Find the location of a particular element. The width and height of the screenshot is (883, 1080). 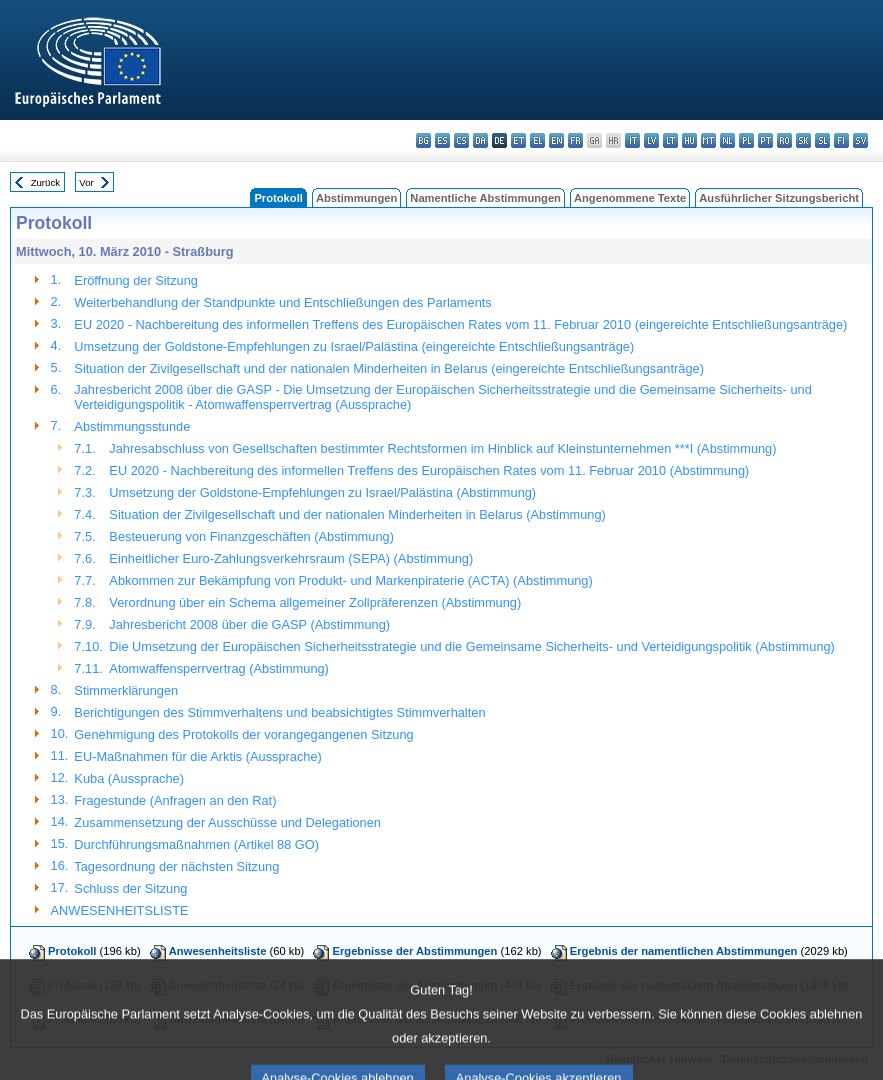

Abstimmungsstunde is located at coordinates (132, 426).